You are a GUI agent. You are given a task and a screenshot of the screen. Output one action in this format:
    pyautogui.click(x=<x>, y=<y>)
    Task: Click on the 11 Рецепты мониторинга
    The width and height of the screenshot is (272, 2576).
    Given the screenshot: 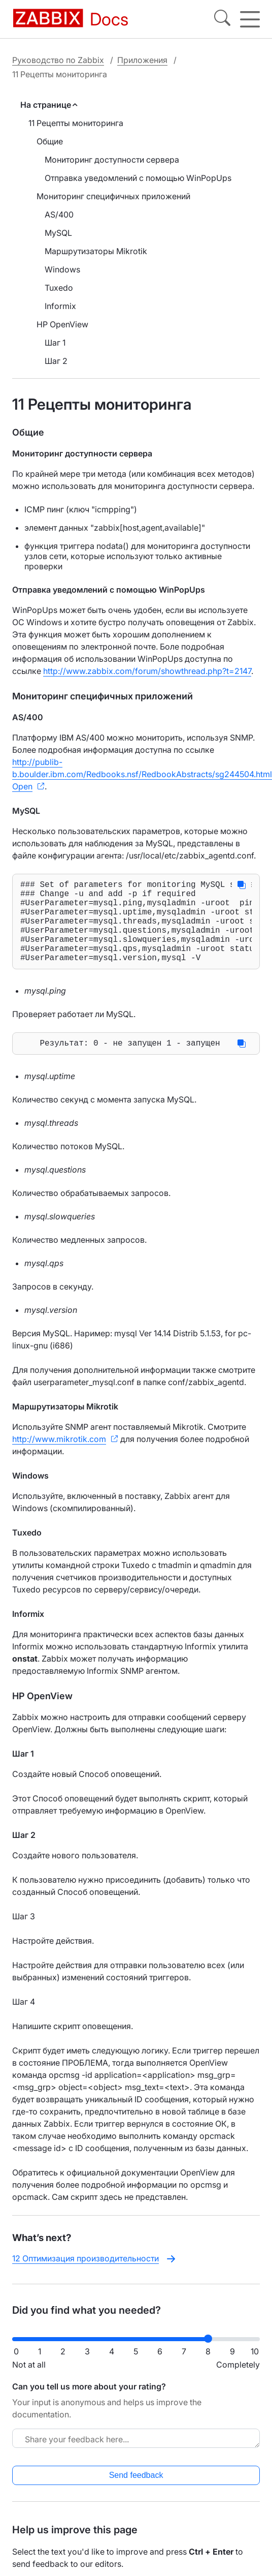 What is the action you would take?
    pyautogui.click(x=75, y=123)
    